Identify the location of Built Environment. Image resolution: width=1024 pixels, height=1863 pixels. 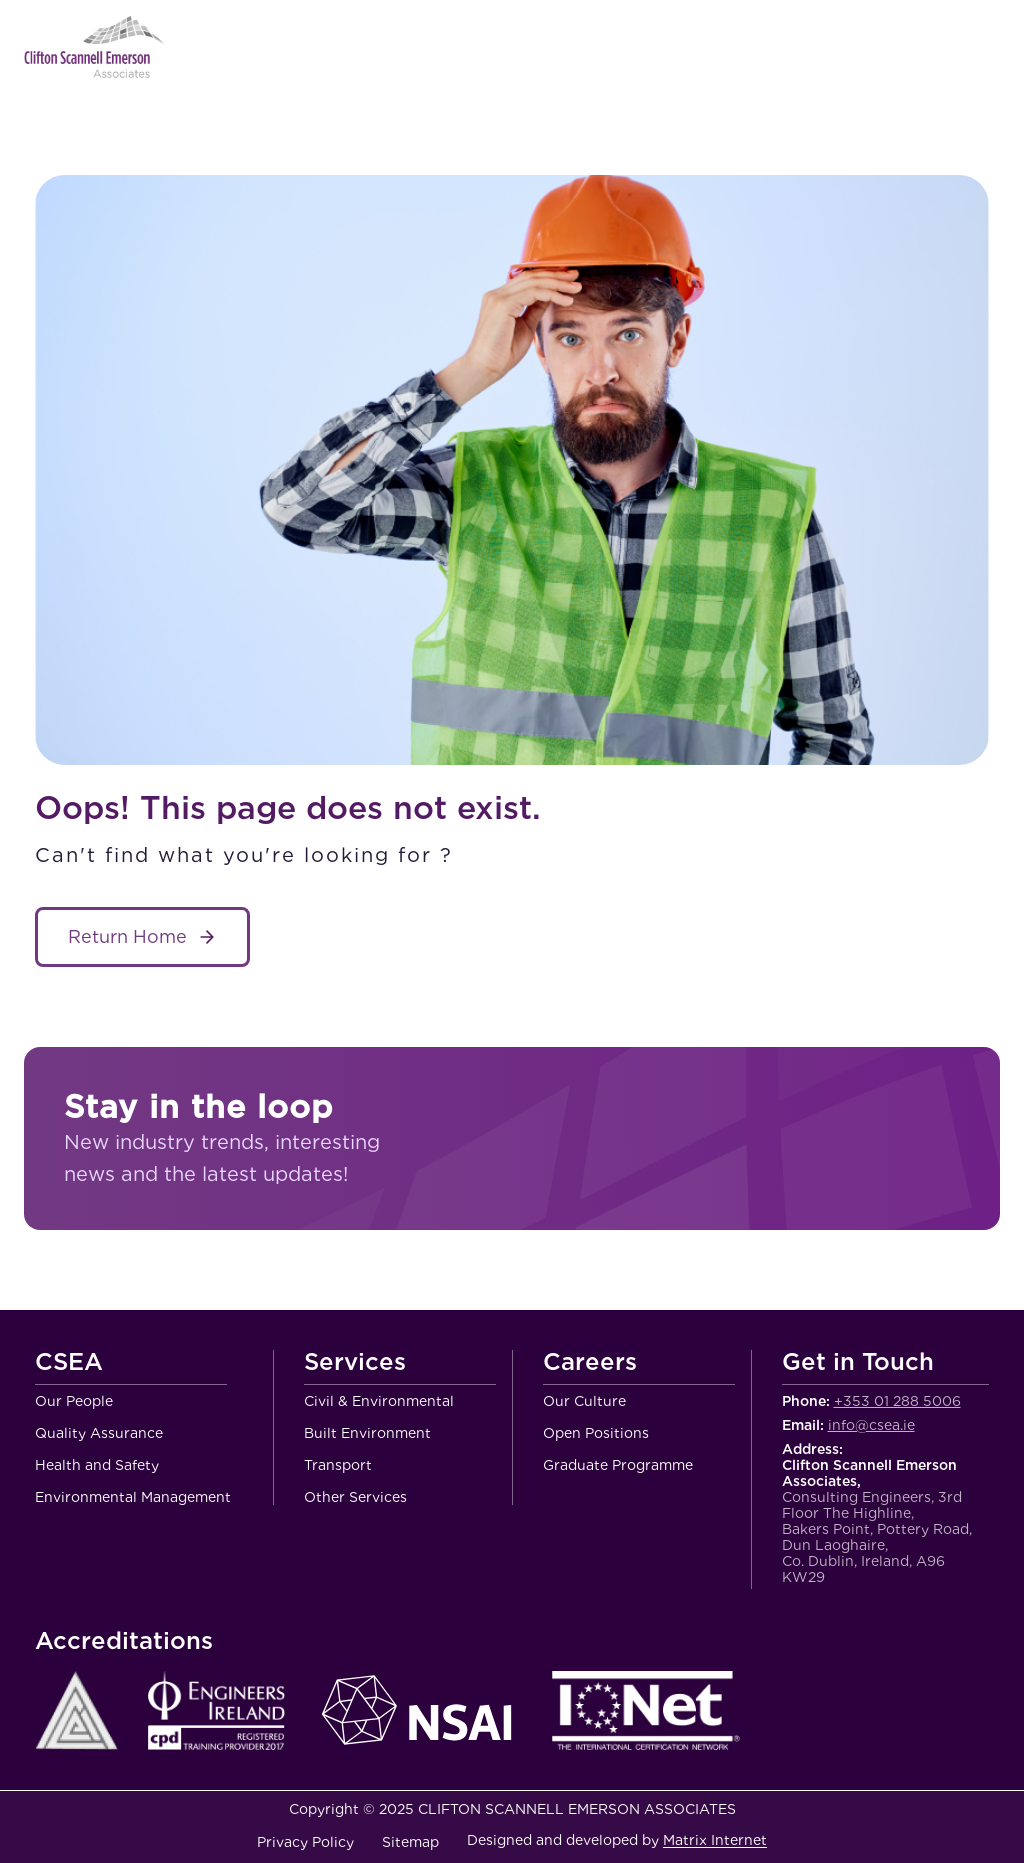
(367, 1433).